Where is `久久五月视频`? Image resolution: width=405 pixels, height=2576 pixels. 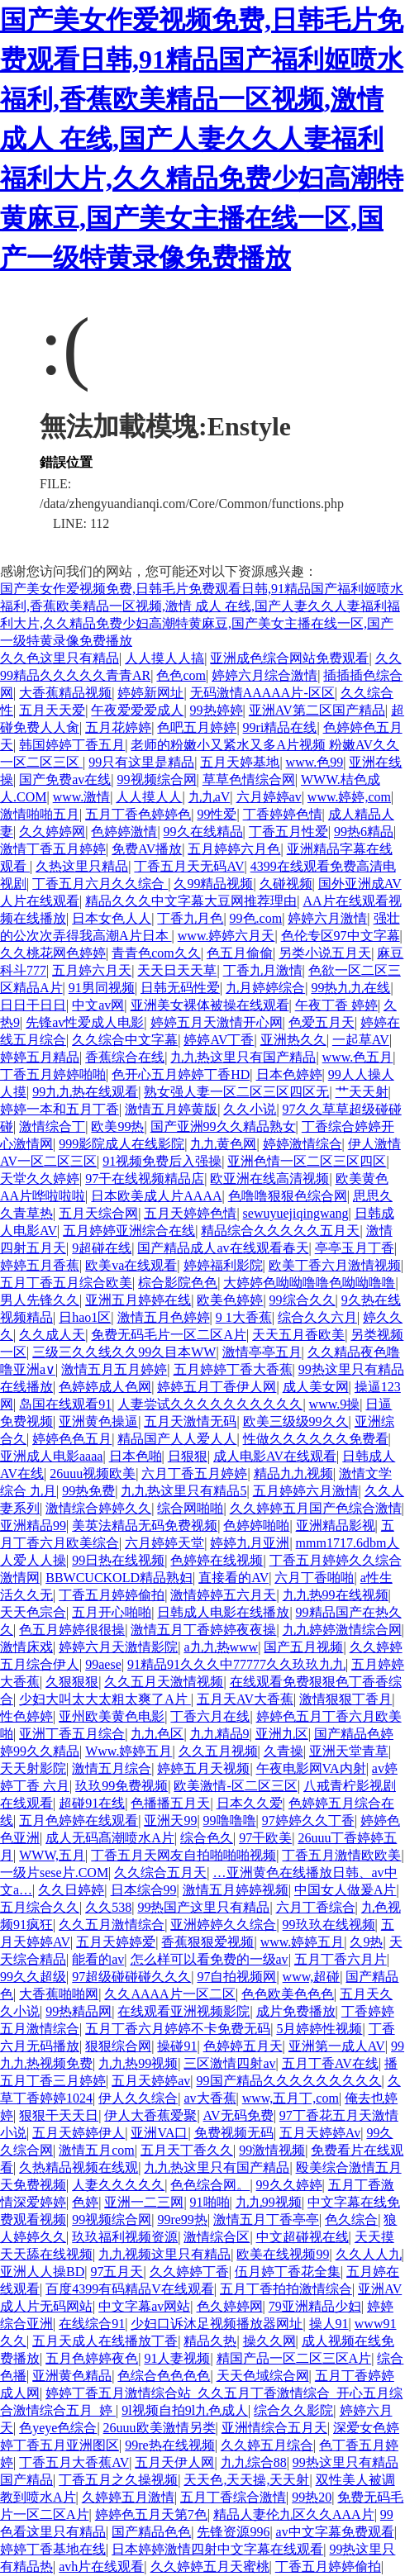 久久五月视频 is located at coordinates (218, 1751).